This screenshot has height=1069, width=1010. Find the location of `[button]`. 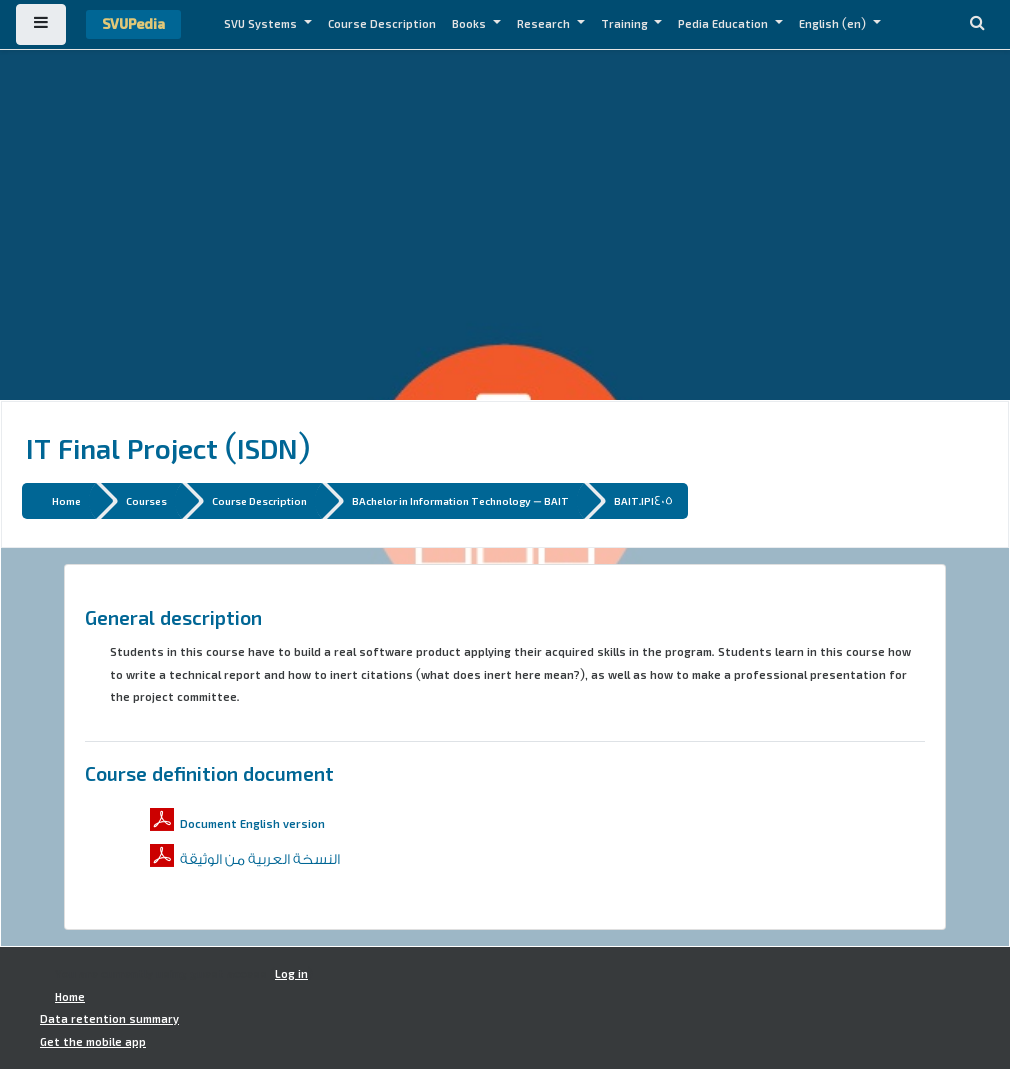

[button] is located at coordinates (977, 24).